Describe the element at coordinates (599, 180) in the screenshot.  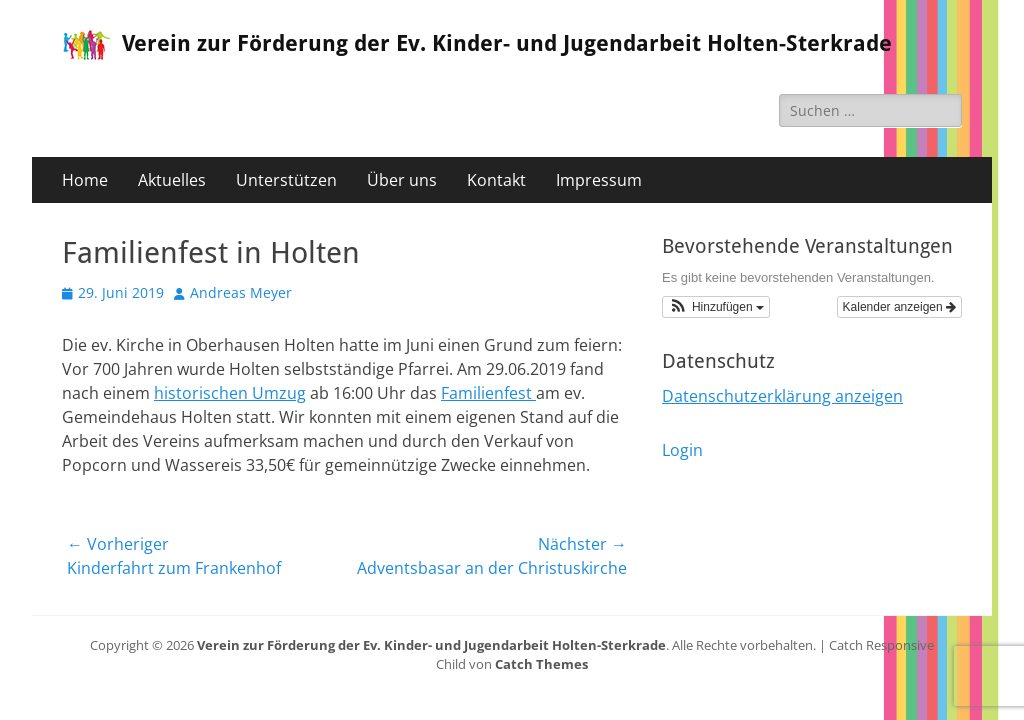
I see `Impressum` at that location.